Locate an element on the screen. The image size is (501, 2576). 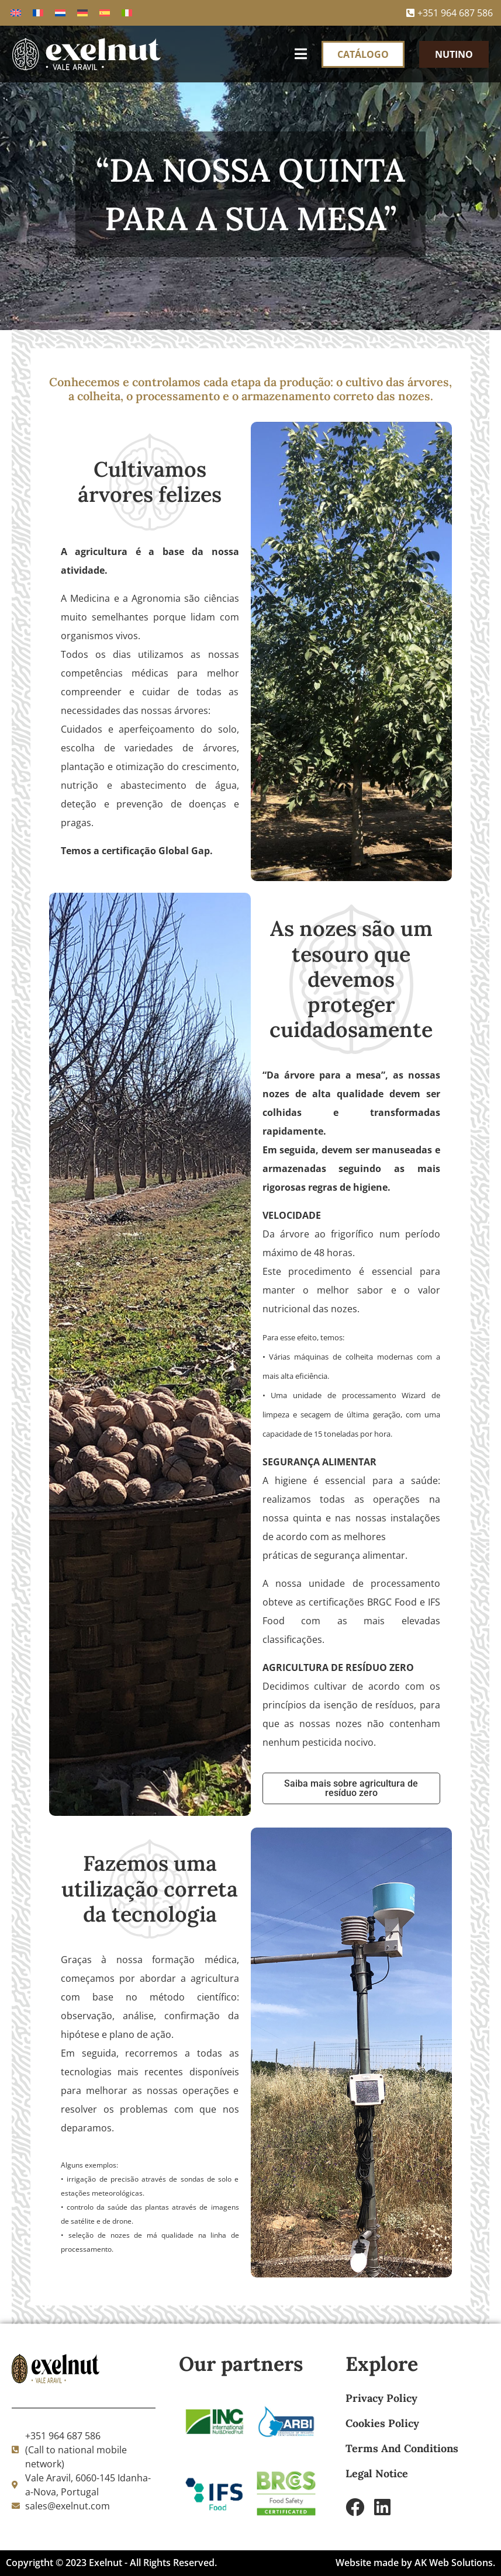
[Switch to Holandês] is located at coordinates (60, 13).